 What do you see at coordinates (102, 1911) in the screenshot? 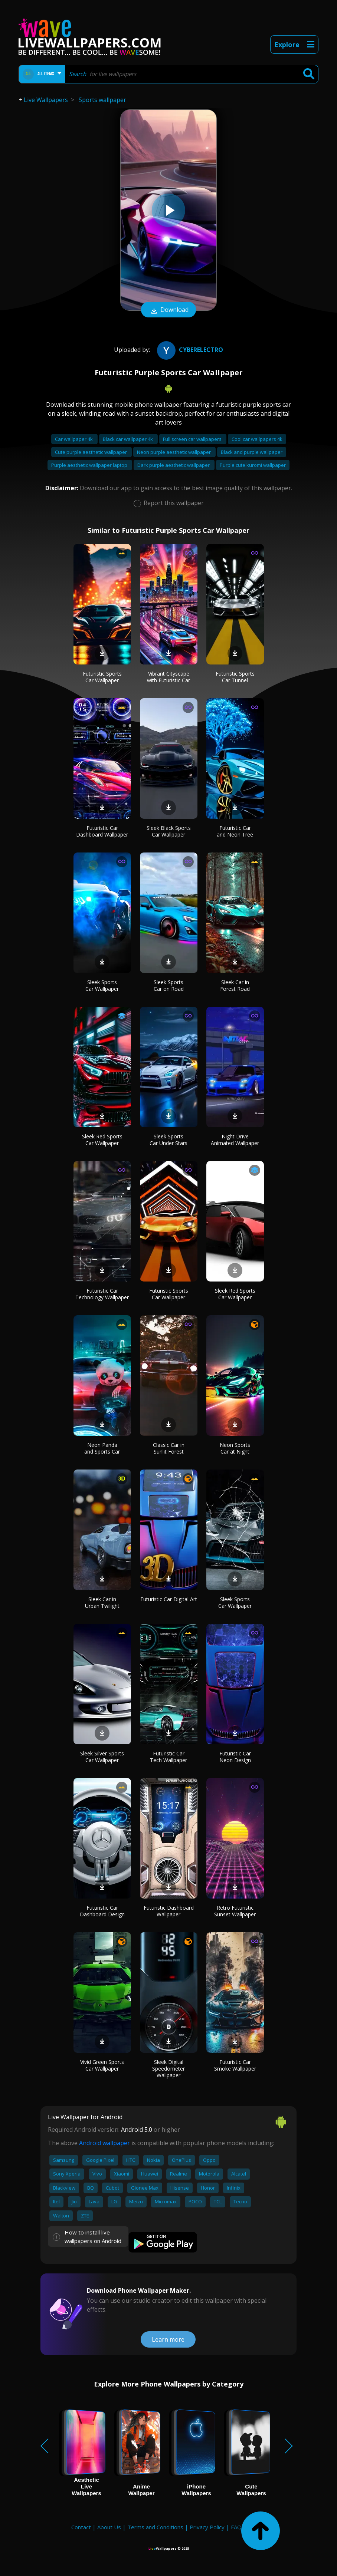
I see `Futuristic Car Dashboard Design` at bounding box center [102, 1911].